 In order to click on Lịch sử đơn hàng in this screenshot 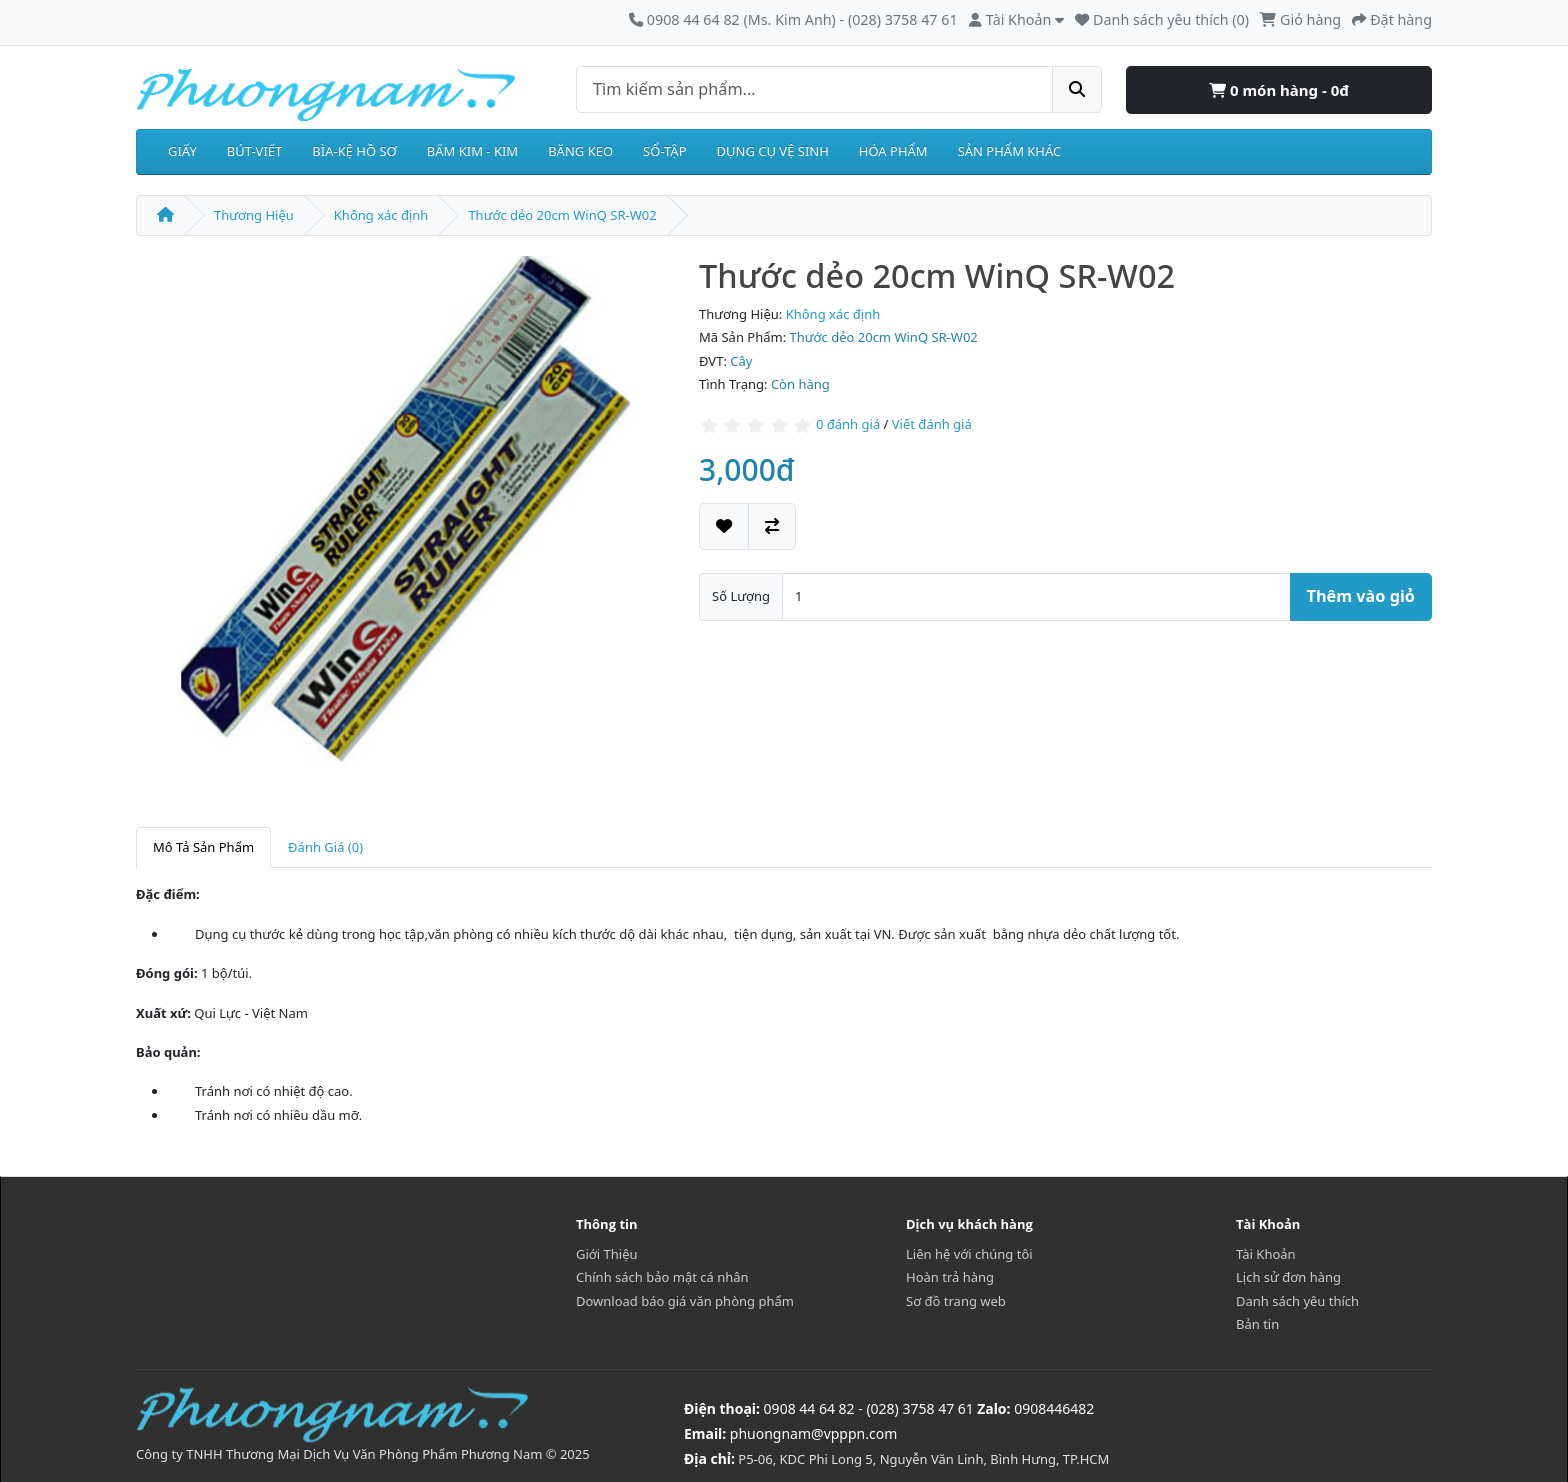, I will do `click(1288, 1277)`.